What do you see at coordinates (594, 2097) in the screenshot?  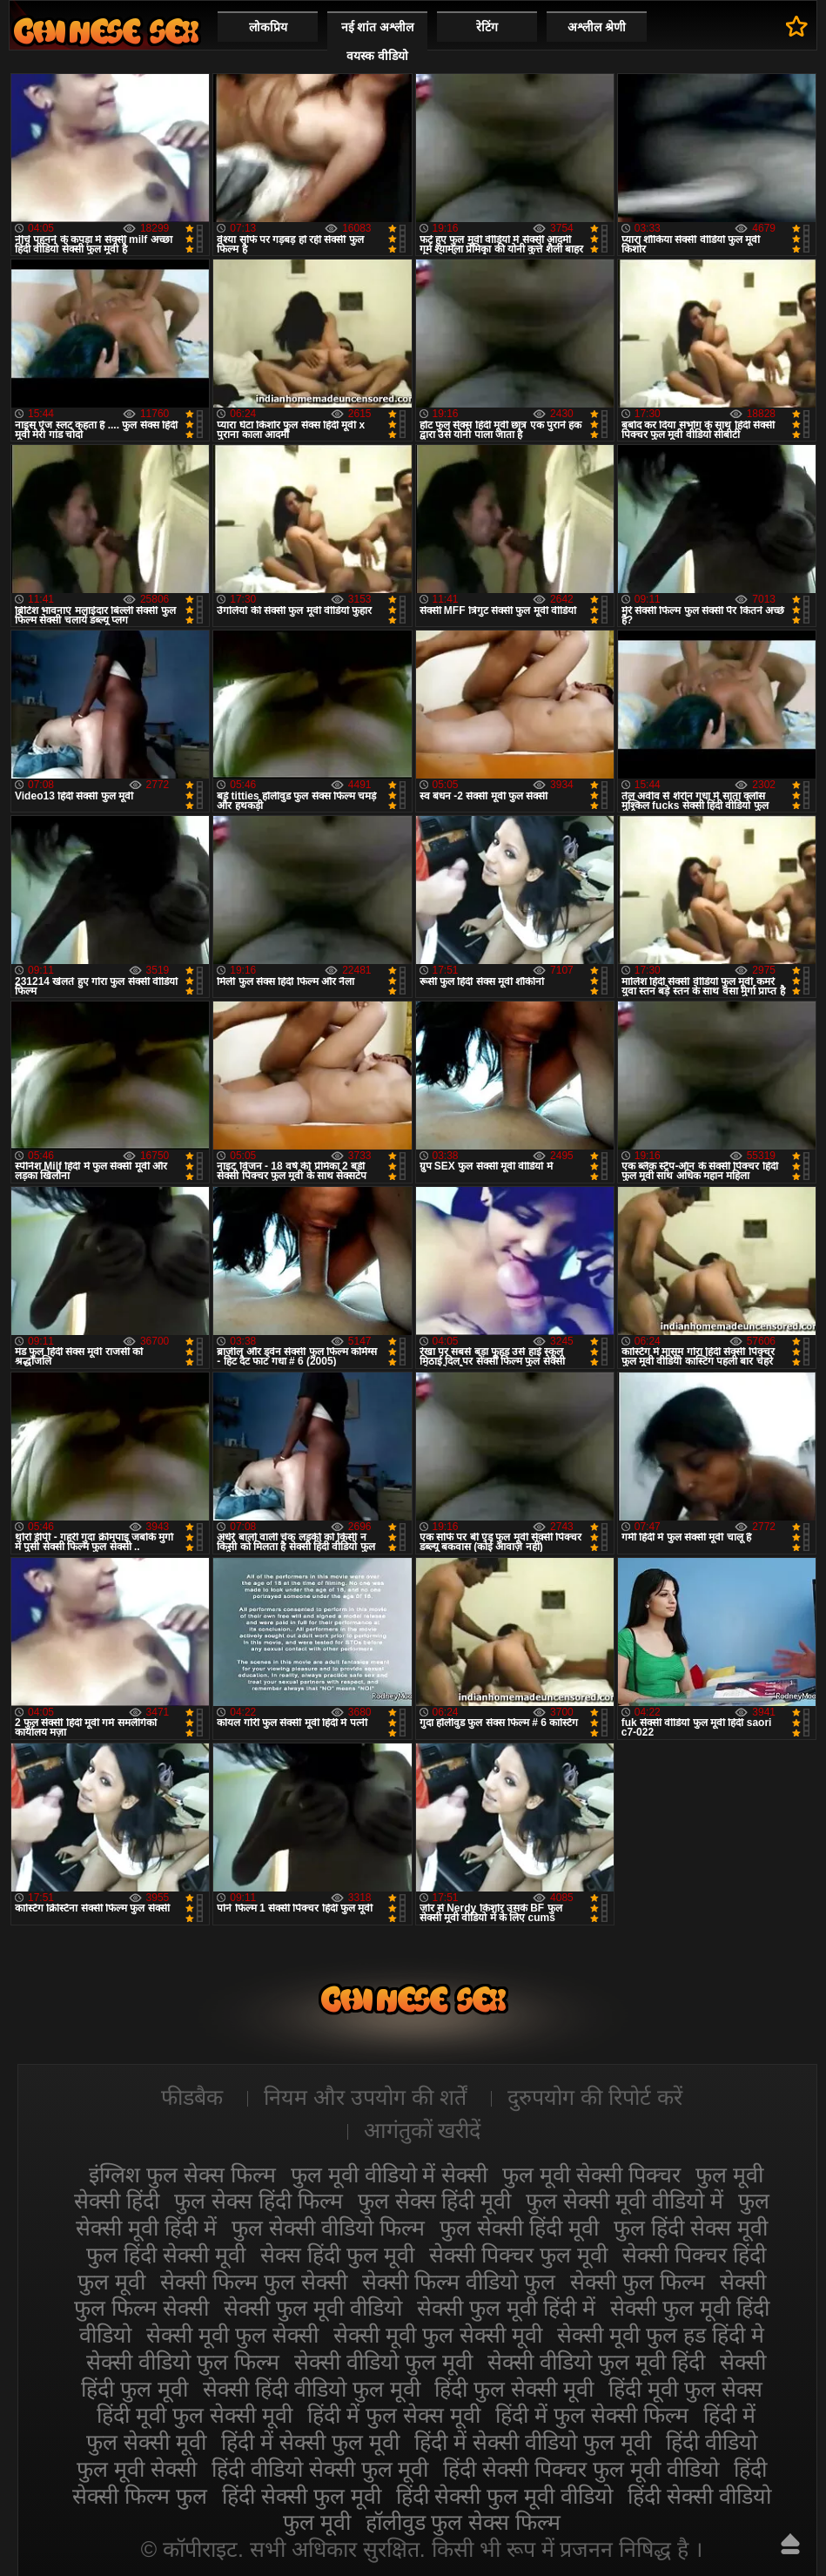 I see `दुरुपयोग की रिपोर्ट करें` at bounding box center [594, 2097].